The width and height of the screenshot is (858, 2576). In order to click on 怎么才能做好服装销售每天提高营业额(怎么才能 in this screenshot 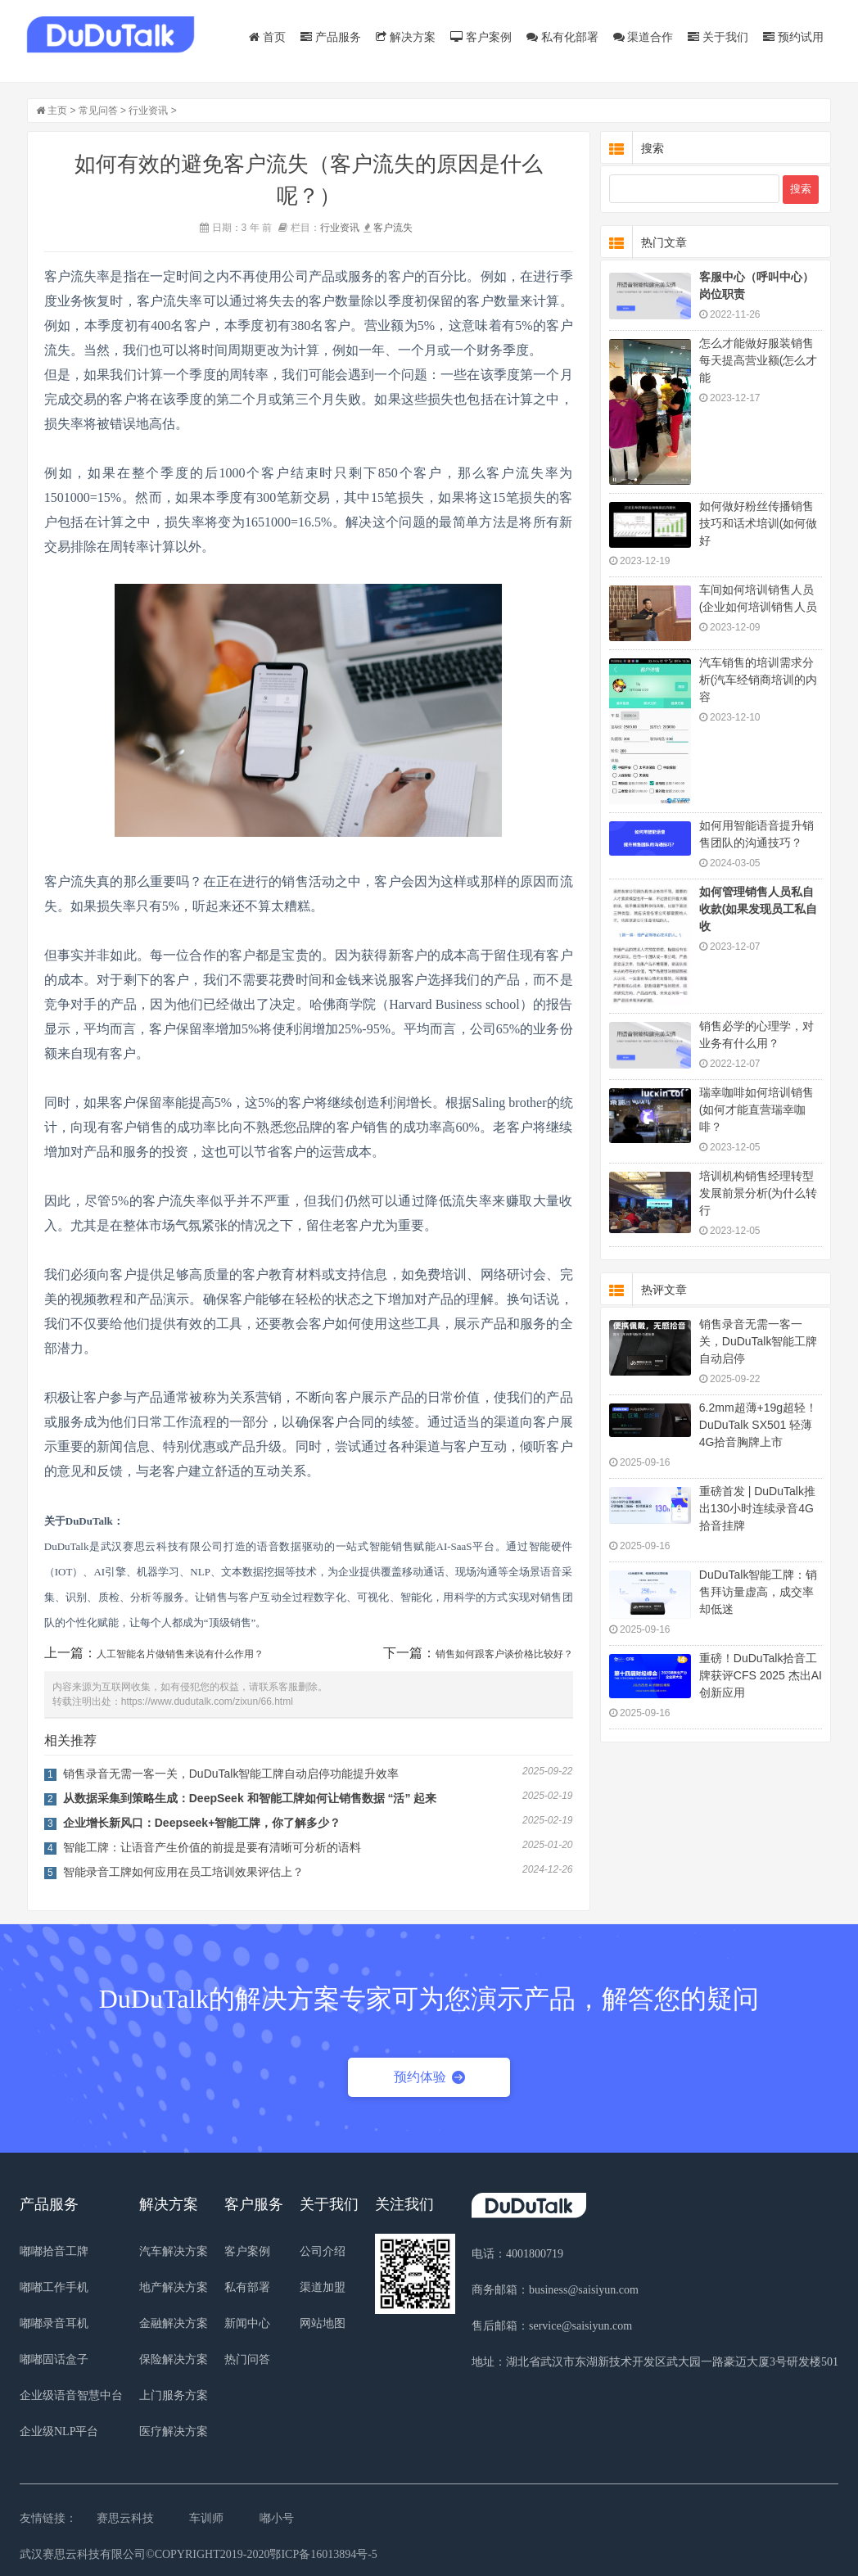, I will do `click(758, 360)`.